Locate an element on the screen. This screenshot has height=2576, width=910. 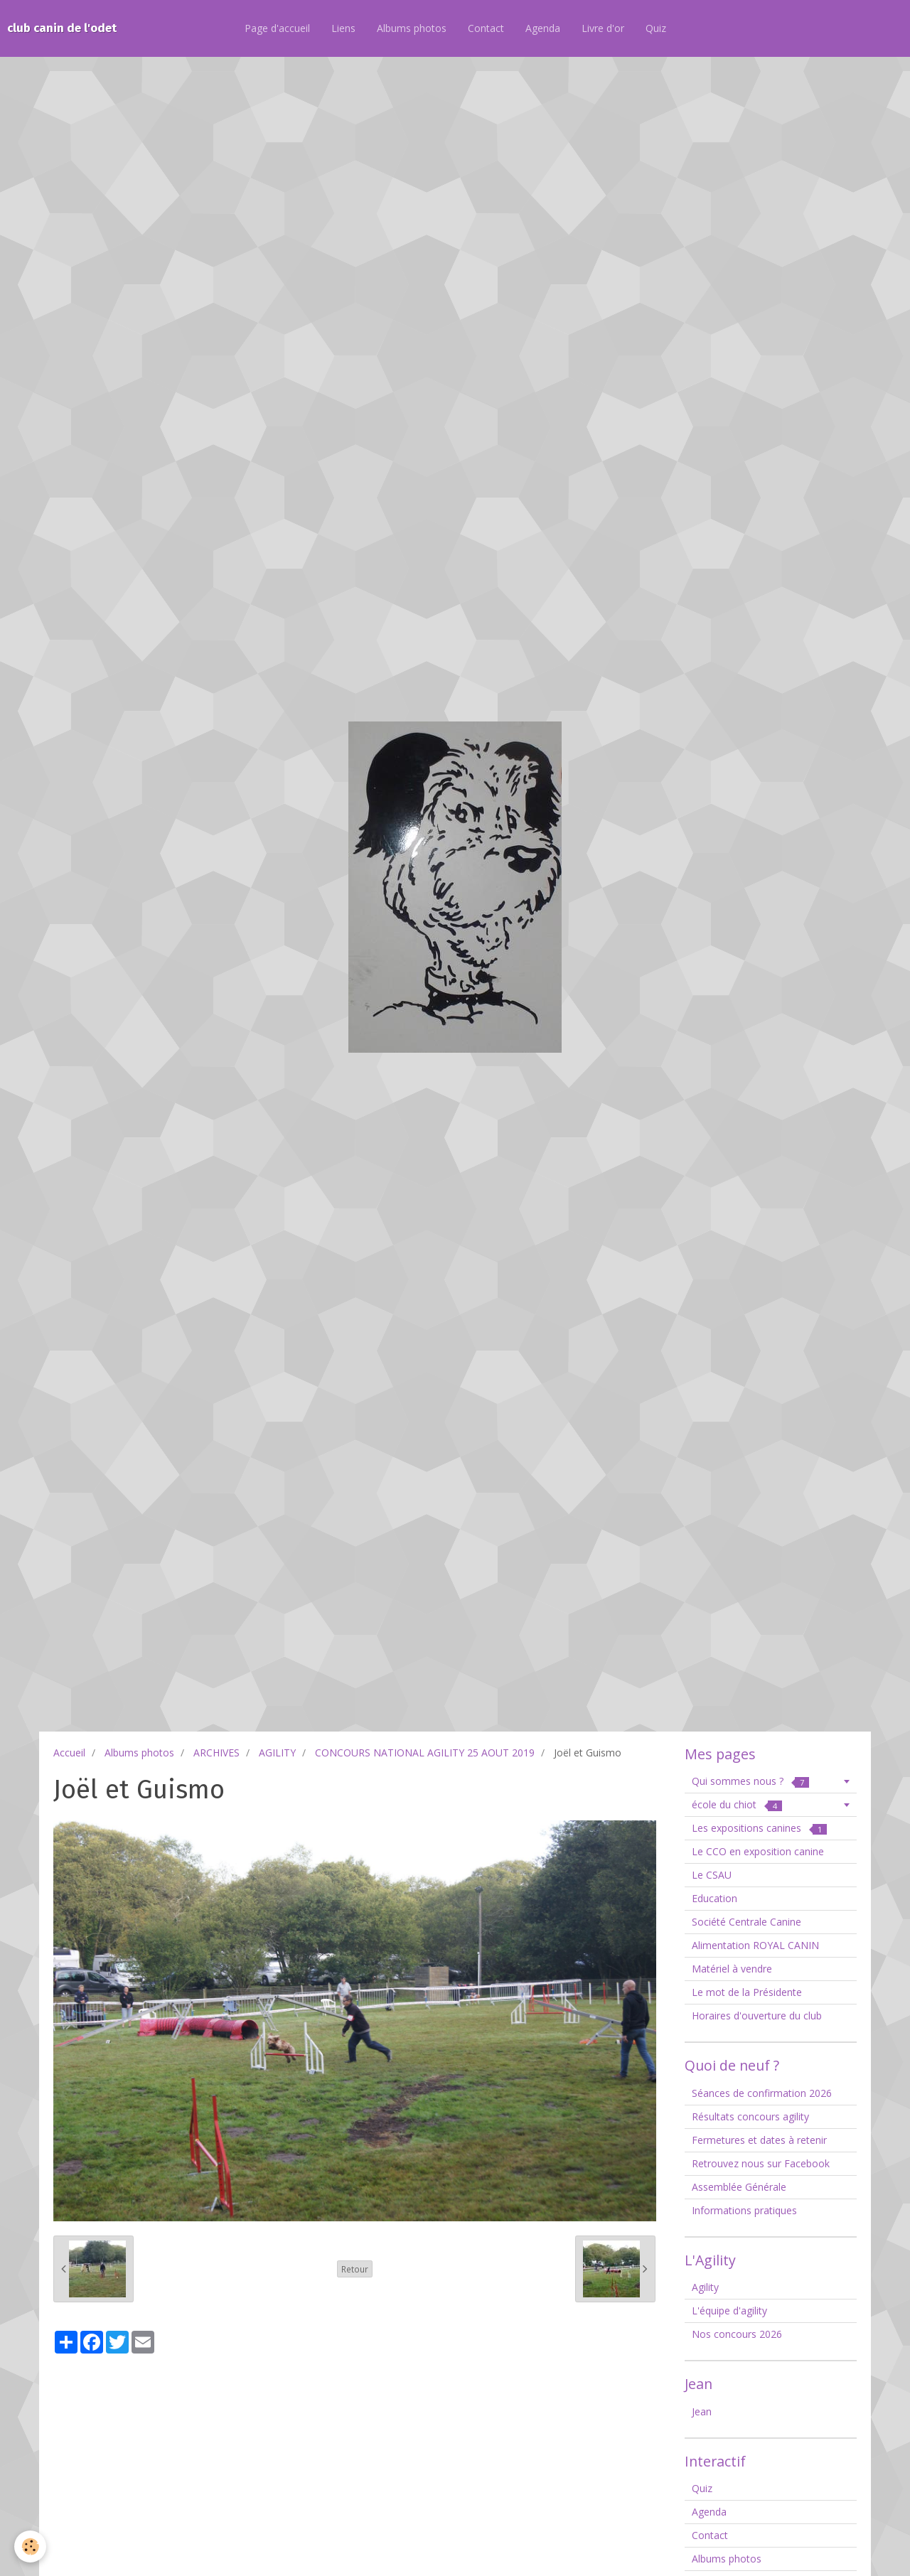
Matériel à vendre is located at coordinates (732, 1968).